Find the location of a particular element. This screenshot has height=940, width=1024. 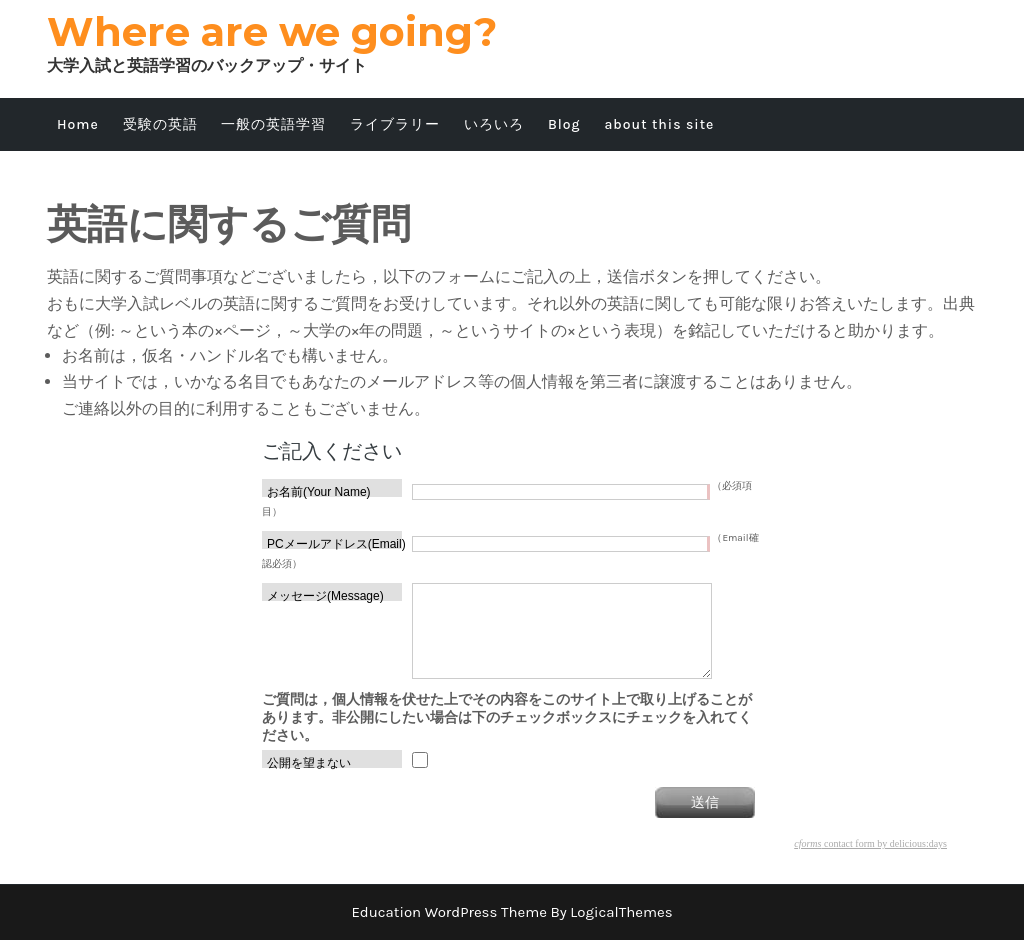

Home is located at coordinates (78, 124).